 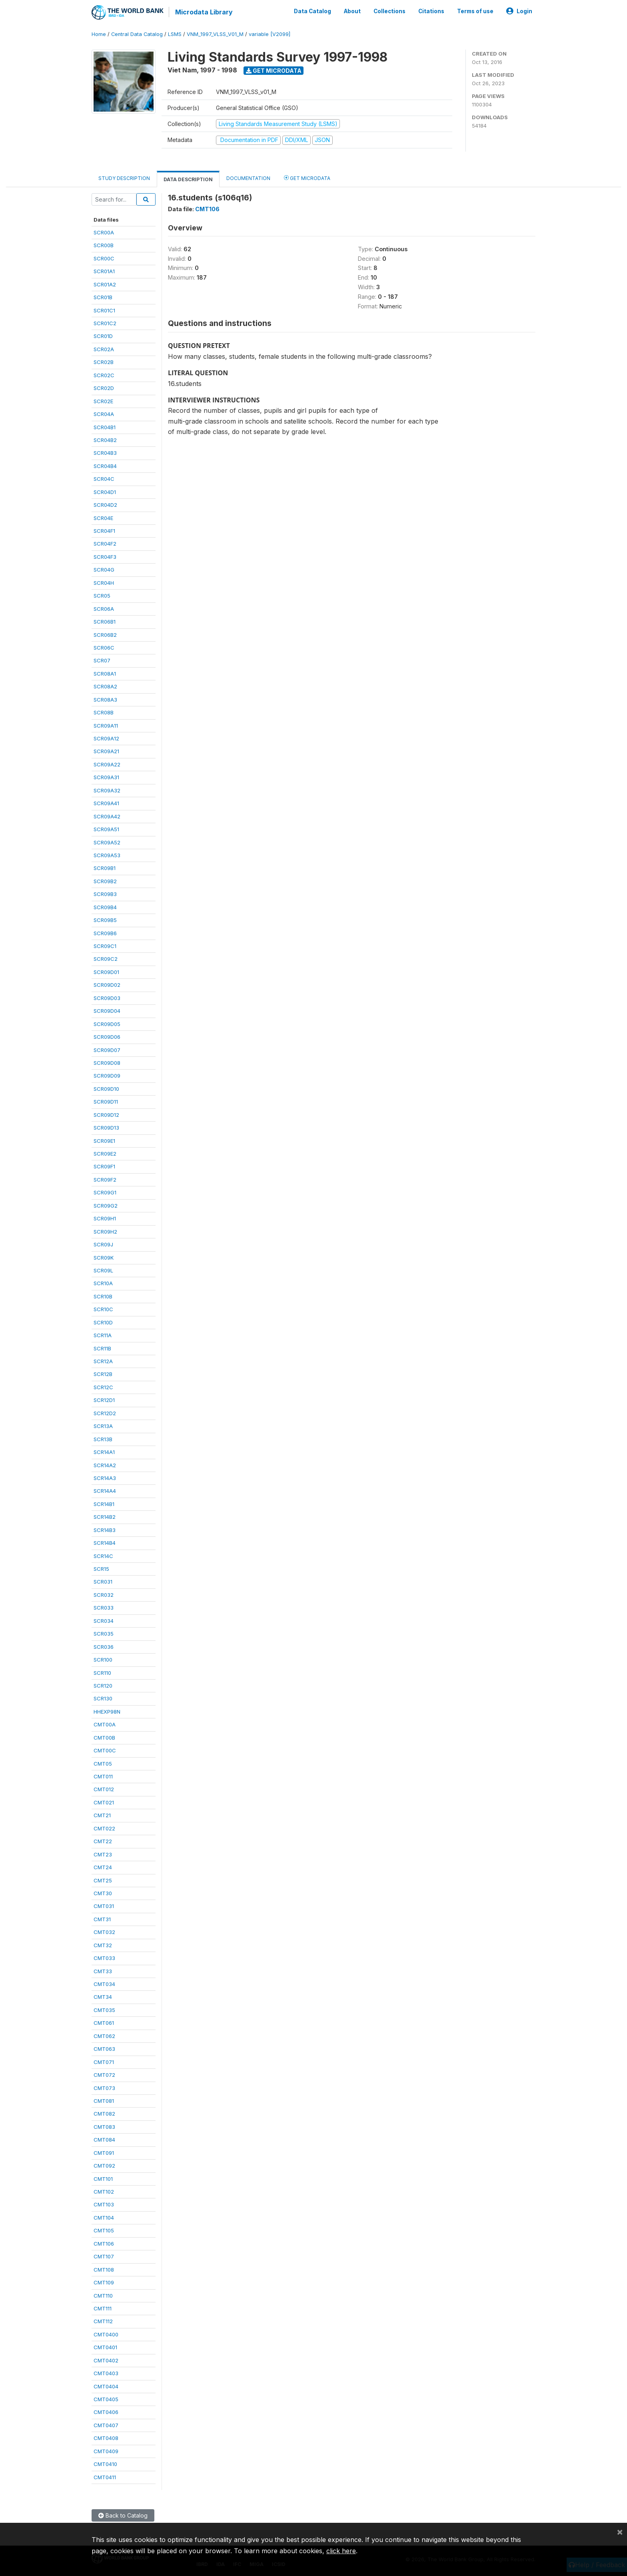 What do you see at coordinates (103, 2321) in the screenshot?
I see `CMT112` at bounding box center [103, 2321].